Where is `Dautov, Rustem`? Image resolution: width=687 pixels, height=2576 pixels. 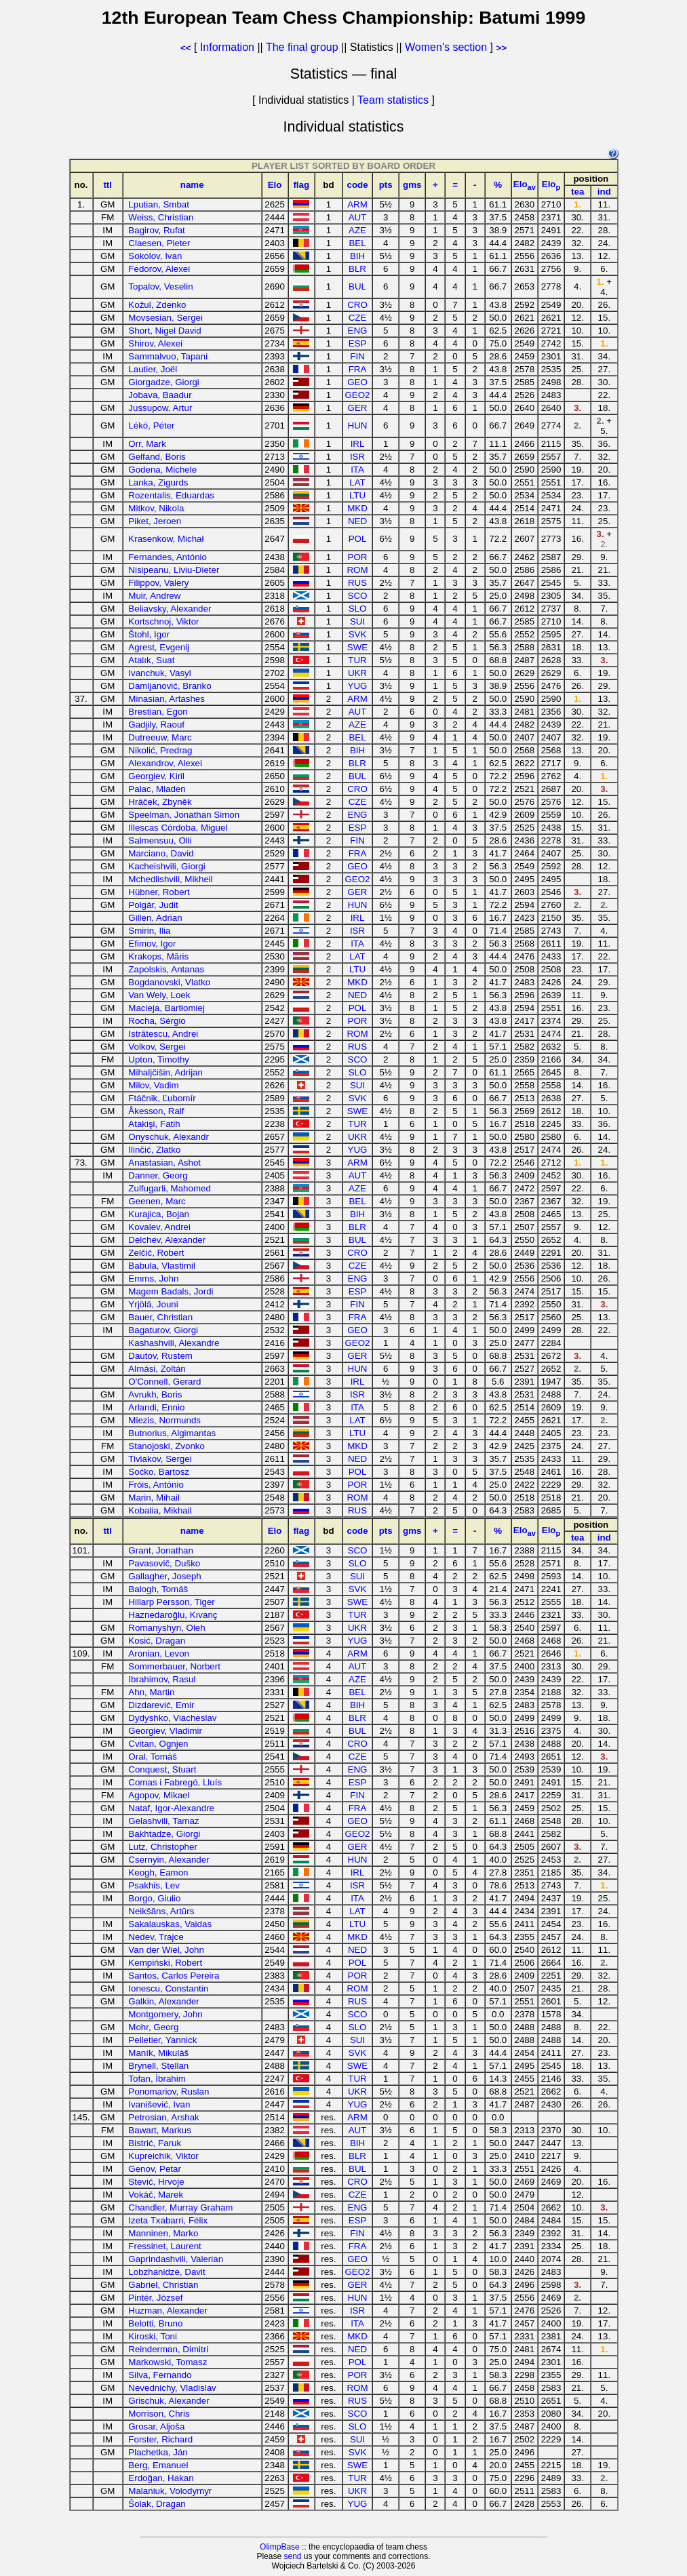
Dautov, Rustem is located at coordinates (160, 1356).